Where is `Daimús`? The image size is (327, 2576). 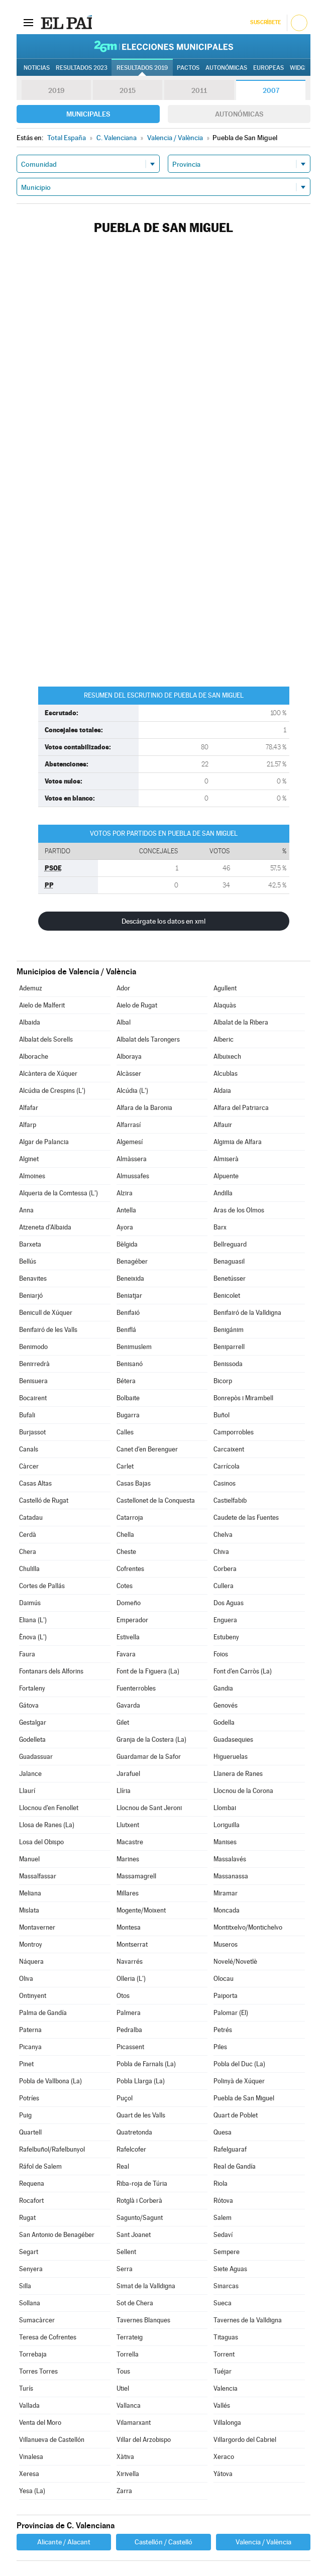 Daimús is located at coordinates (30, 1603).